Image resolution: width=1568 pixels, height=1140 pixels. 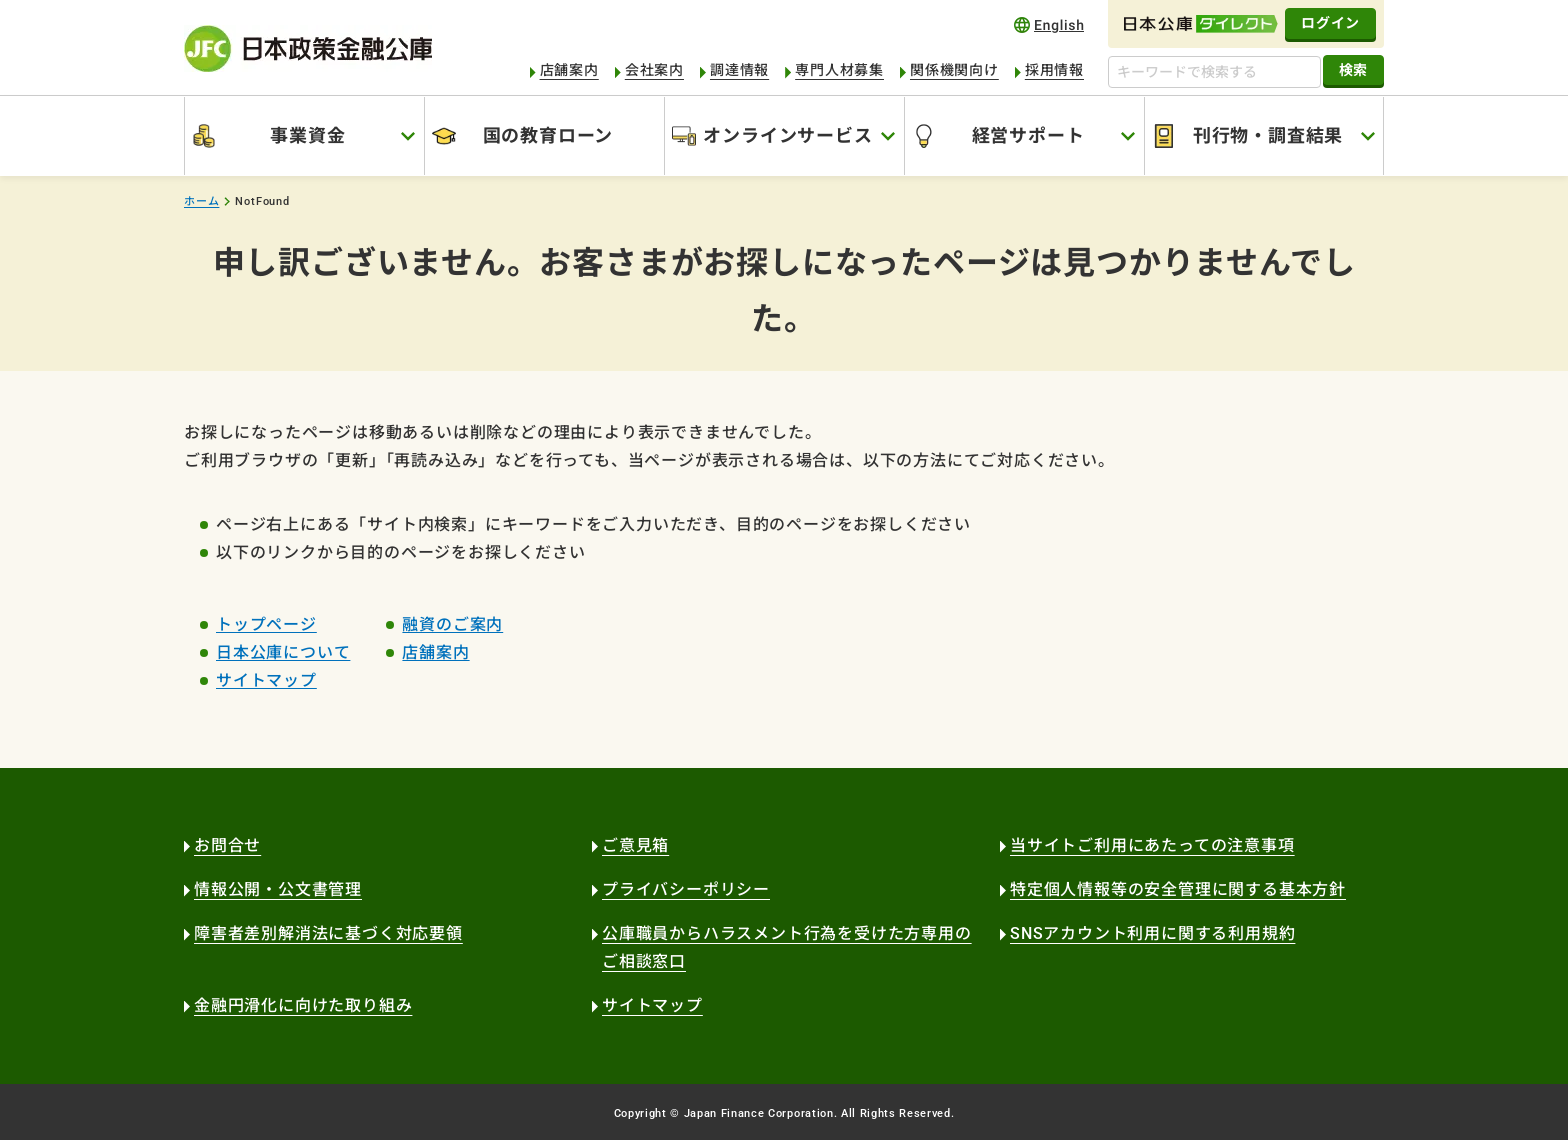 What do you see at coordinates (1054, 70) in the screenshot?
I see `採用情報` at bounding box center [1054, 70].